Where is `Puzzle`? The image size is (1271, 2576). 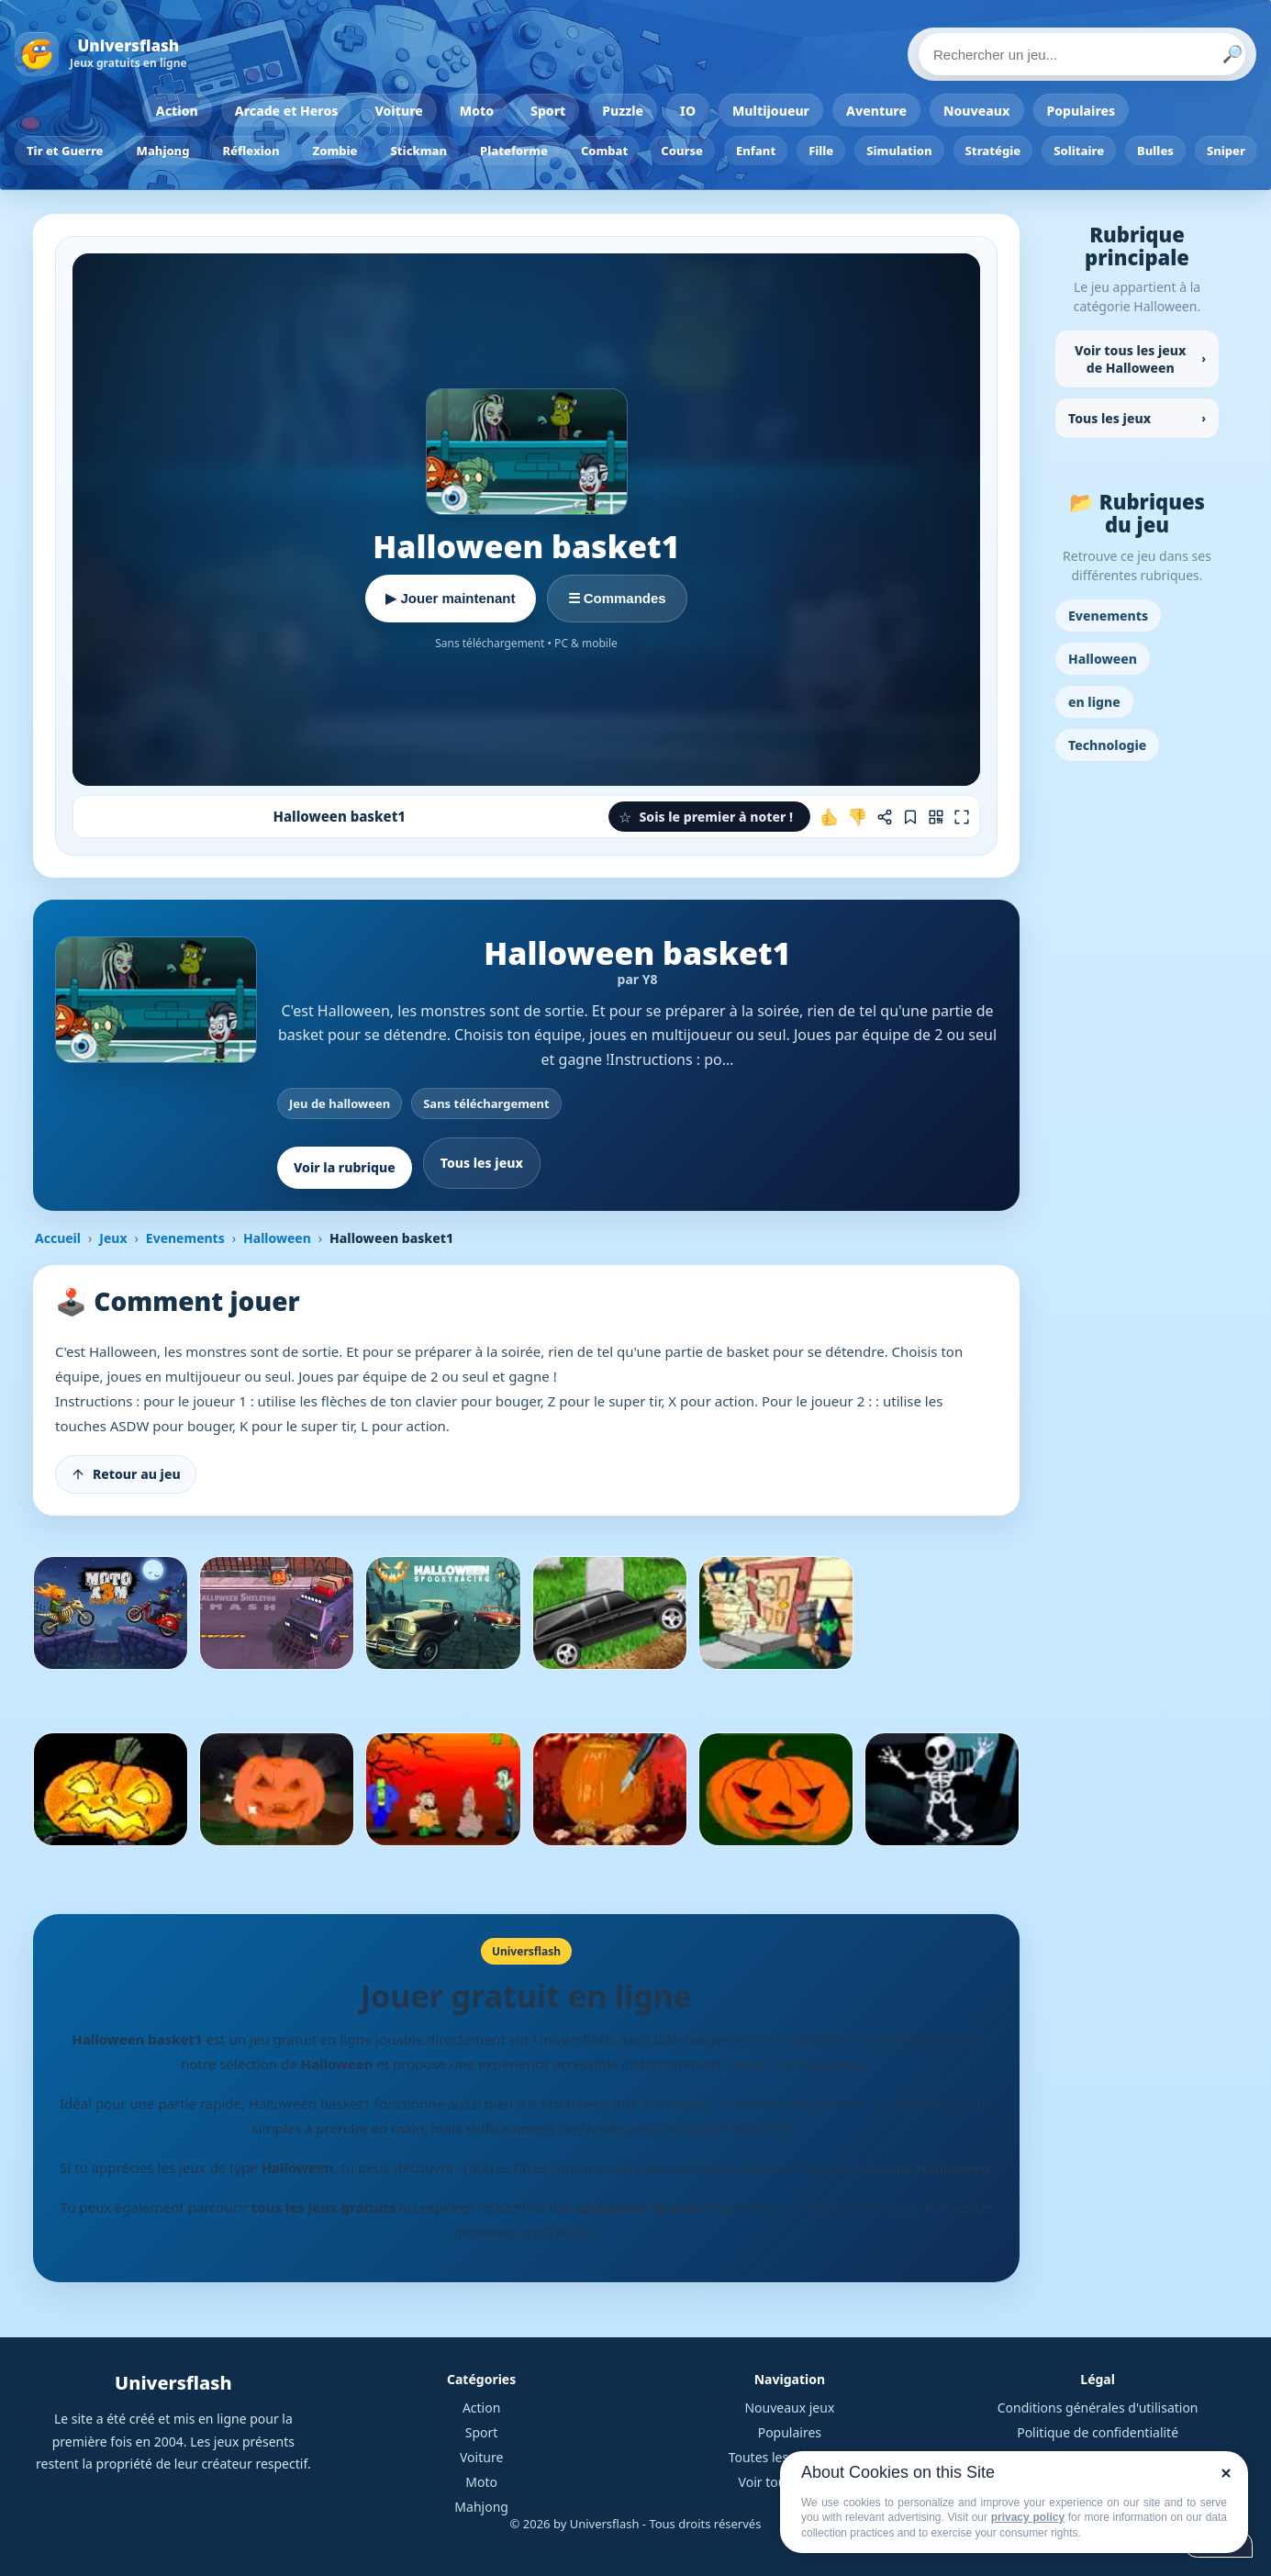
Puzzle is located at coordinates (622, 110).